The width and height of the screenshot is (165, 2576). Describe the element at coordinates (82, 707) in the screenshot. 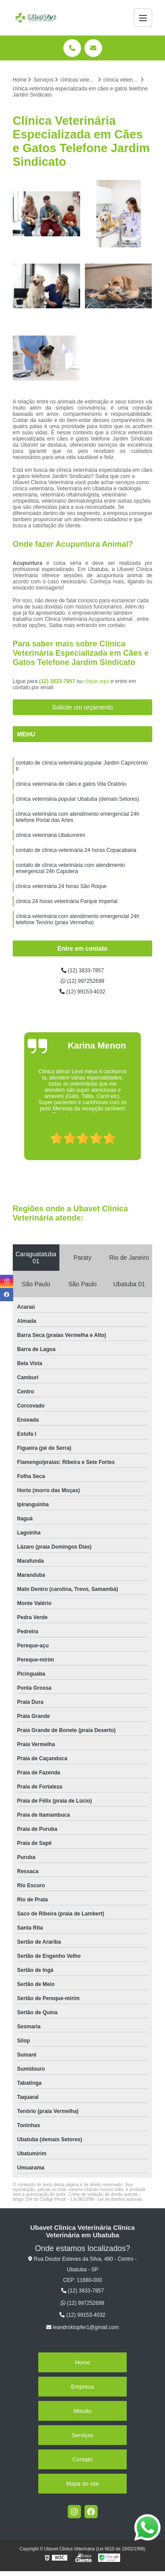

I see `Solicite um orçamento` at that location.